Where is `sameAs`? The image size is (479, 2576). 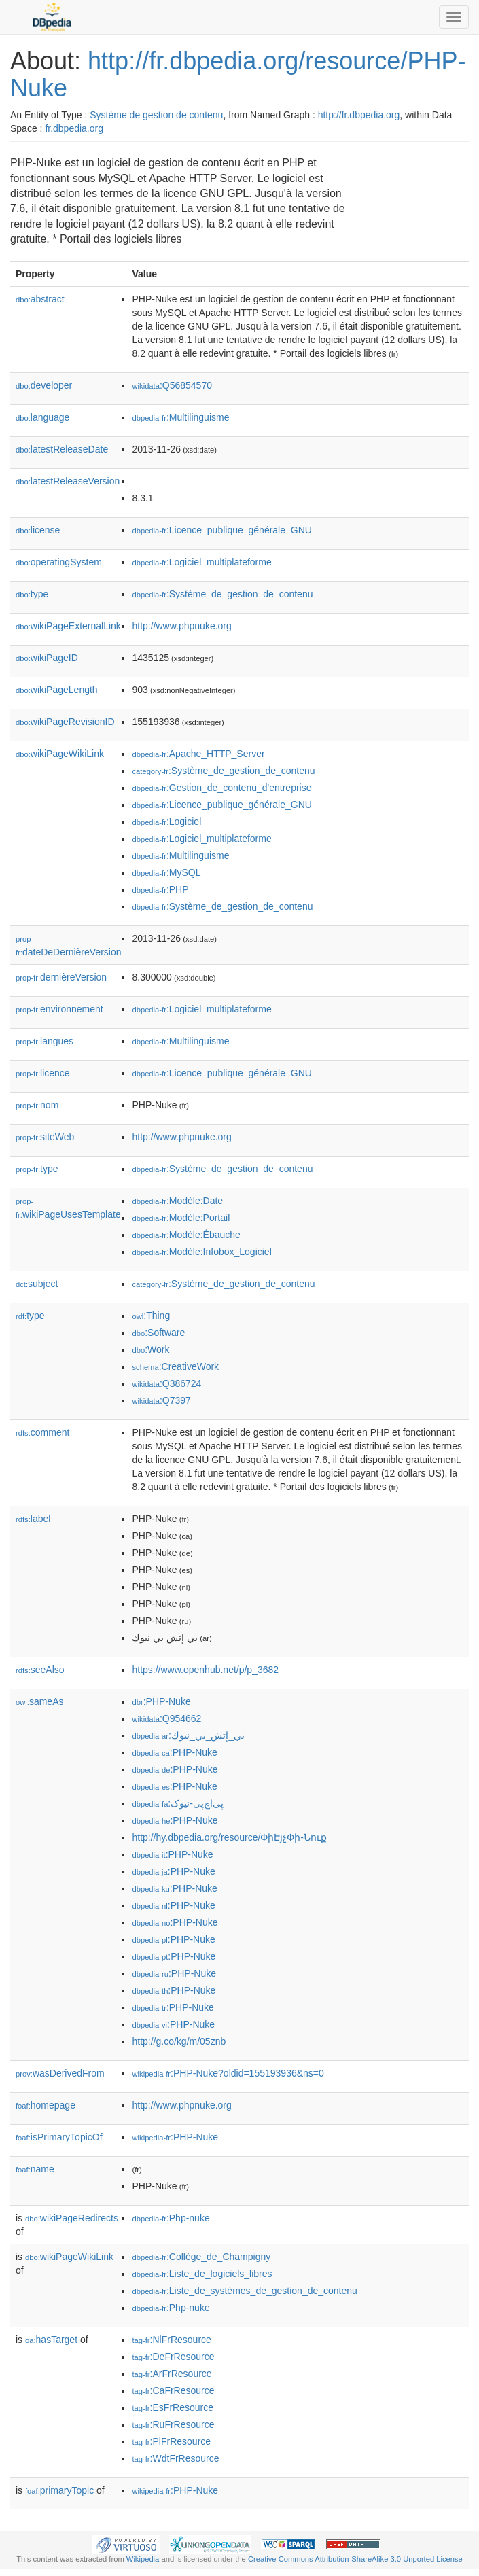 sameAs is located at coordinates (39, 1701).